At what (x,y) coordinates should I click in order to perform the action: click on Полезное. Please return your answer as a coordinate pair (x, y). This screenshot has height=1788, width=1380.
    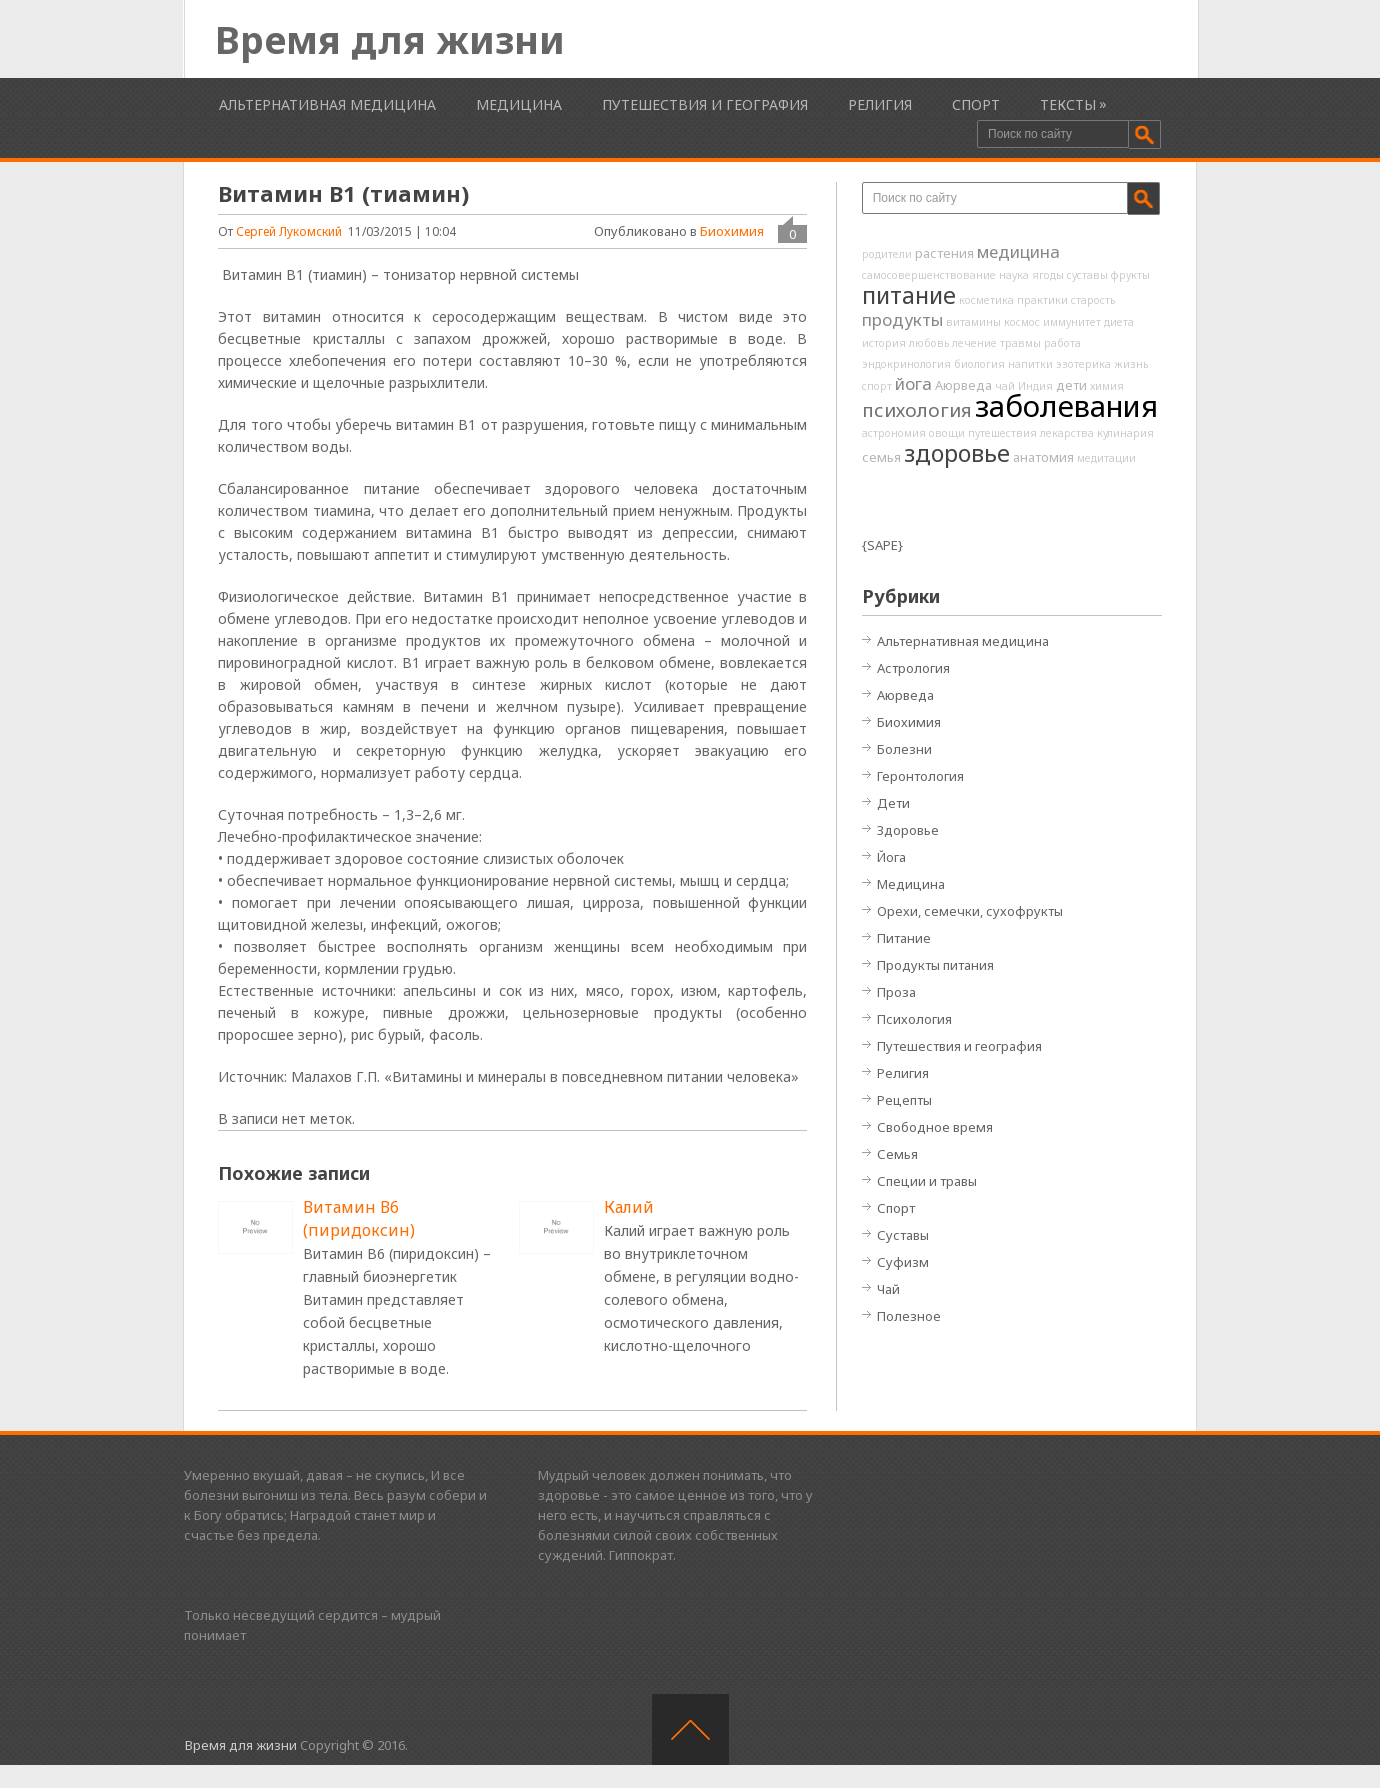
    Looking at the image, I should click on (909, 1316).